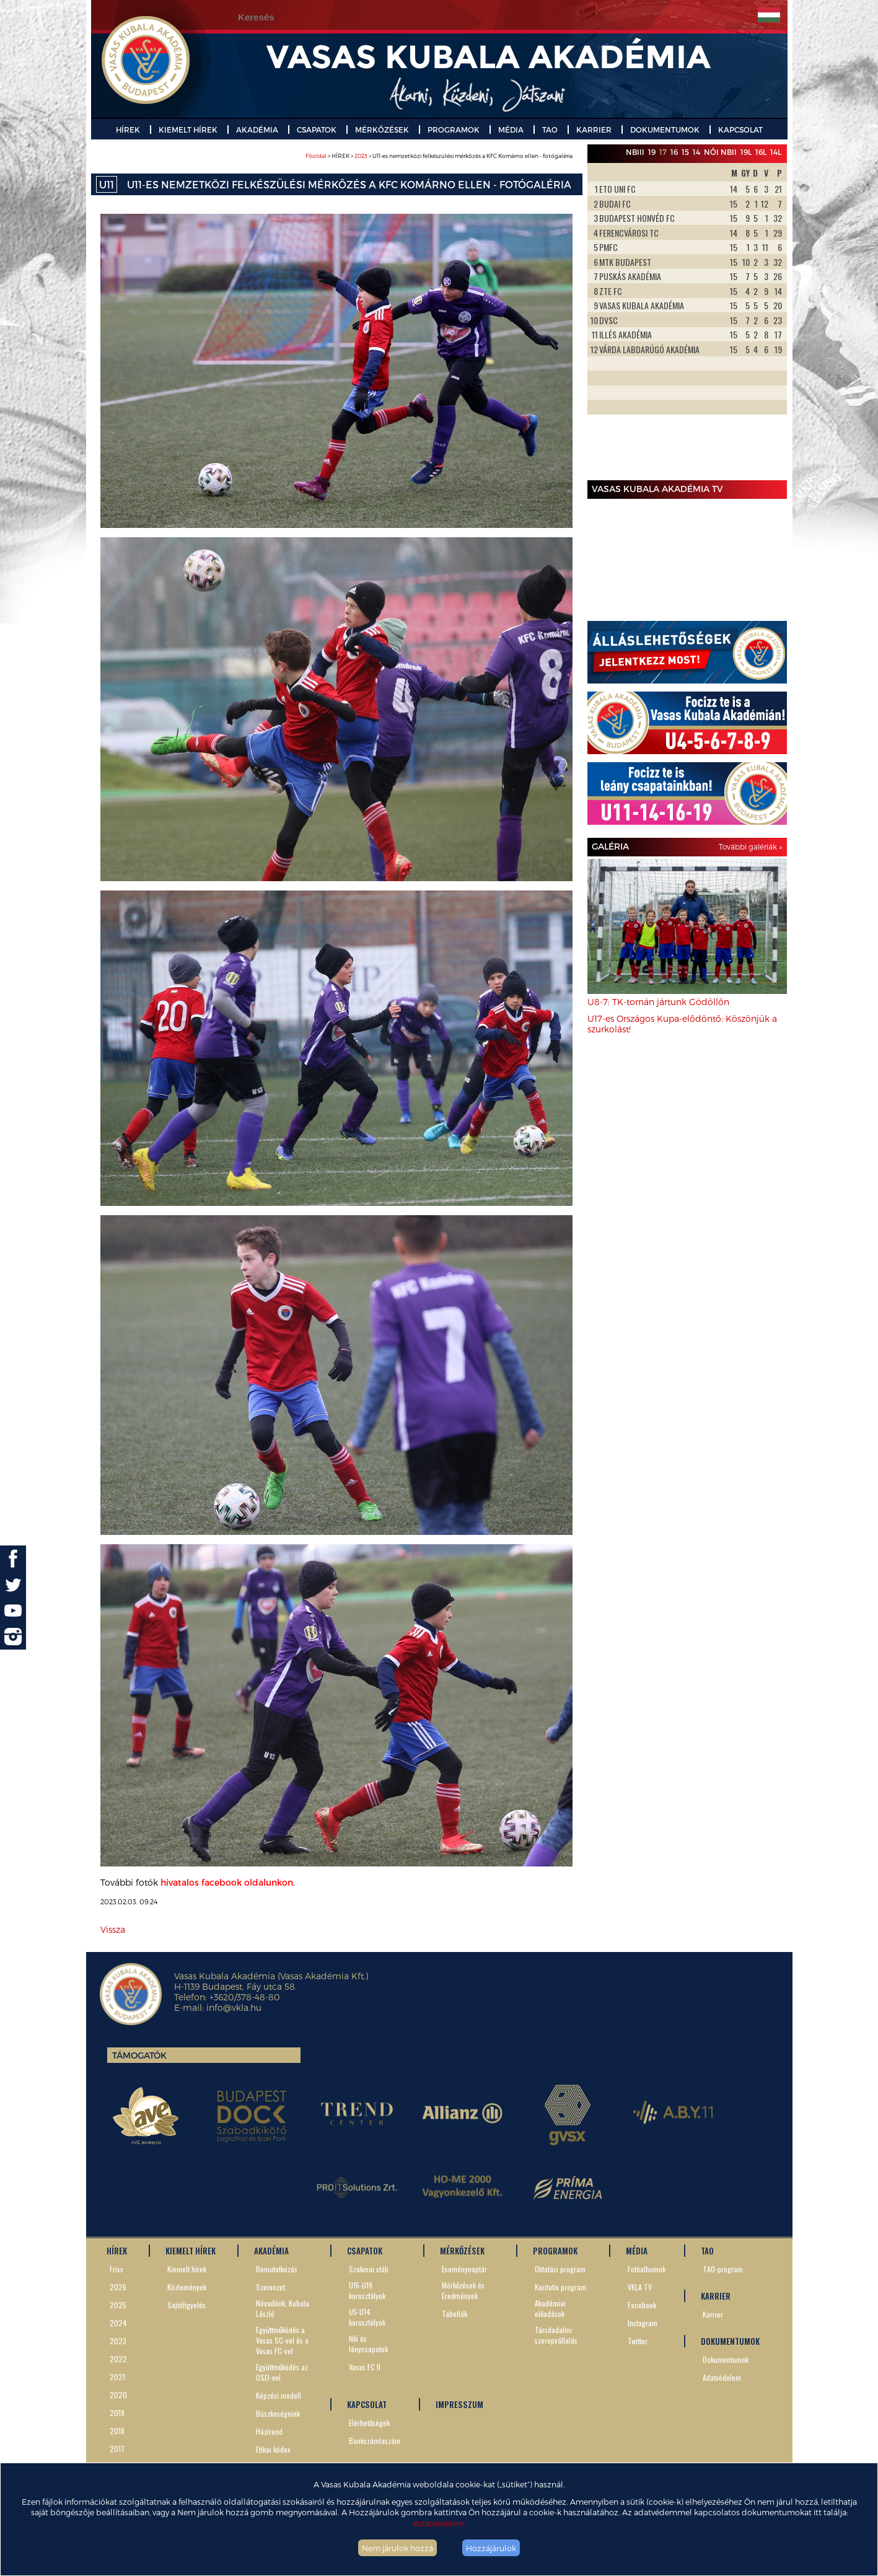 This screenshot has width=878, height=2576. I want to click on KARRIER, so click(594, 129).